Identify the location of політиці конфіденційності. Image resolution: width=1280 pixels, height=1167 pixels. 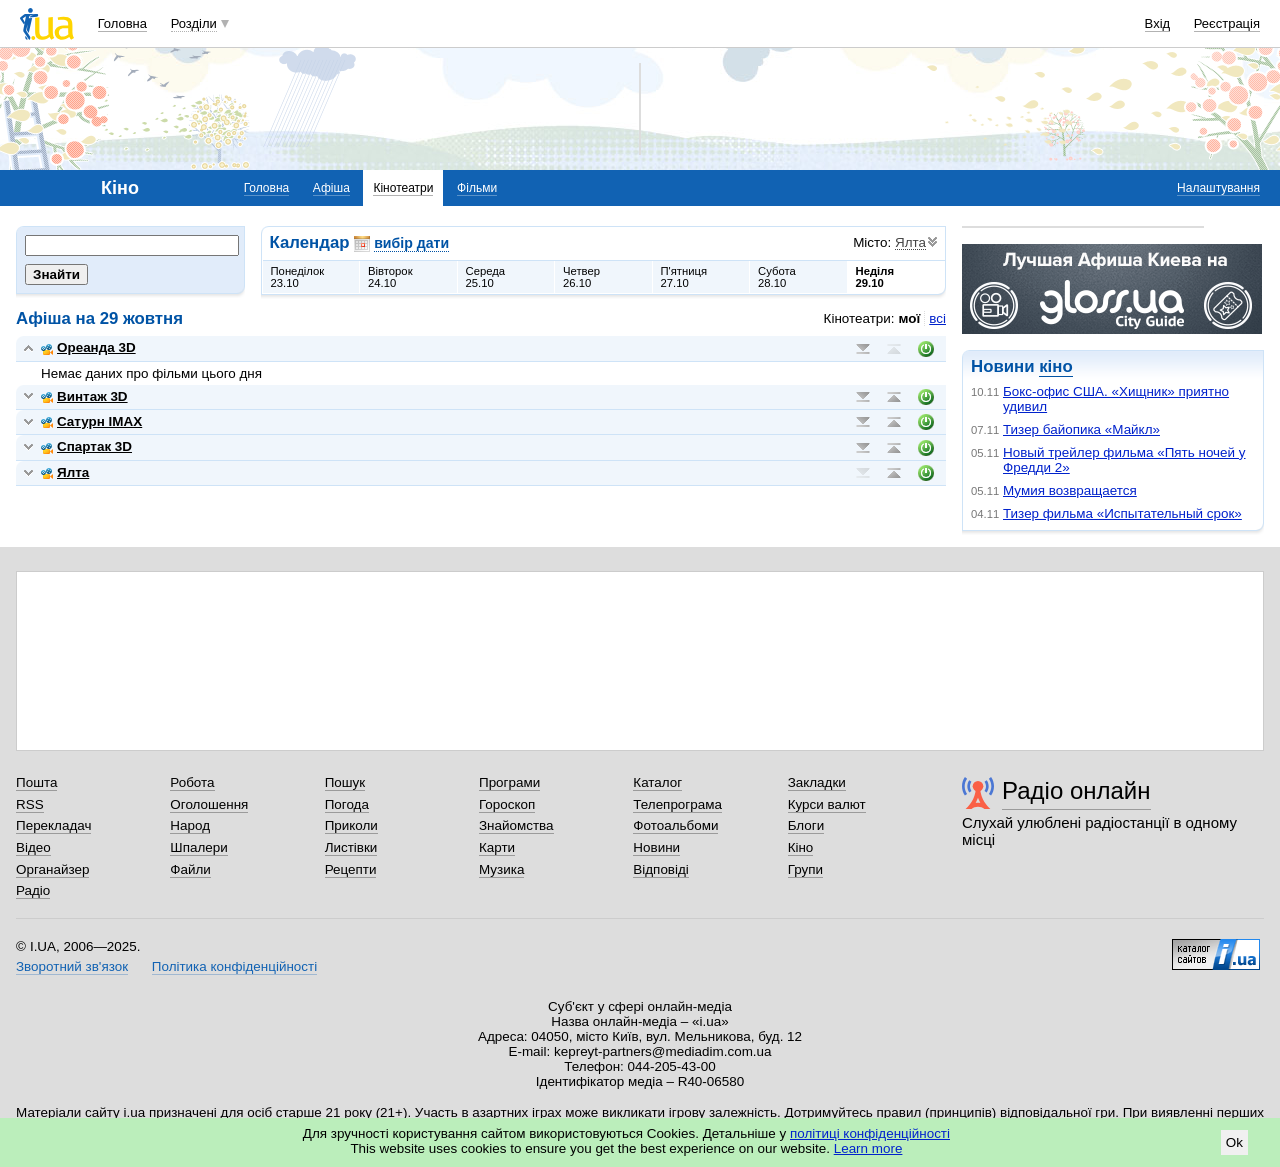
(870, 1133).